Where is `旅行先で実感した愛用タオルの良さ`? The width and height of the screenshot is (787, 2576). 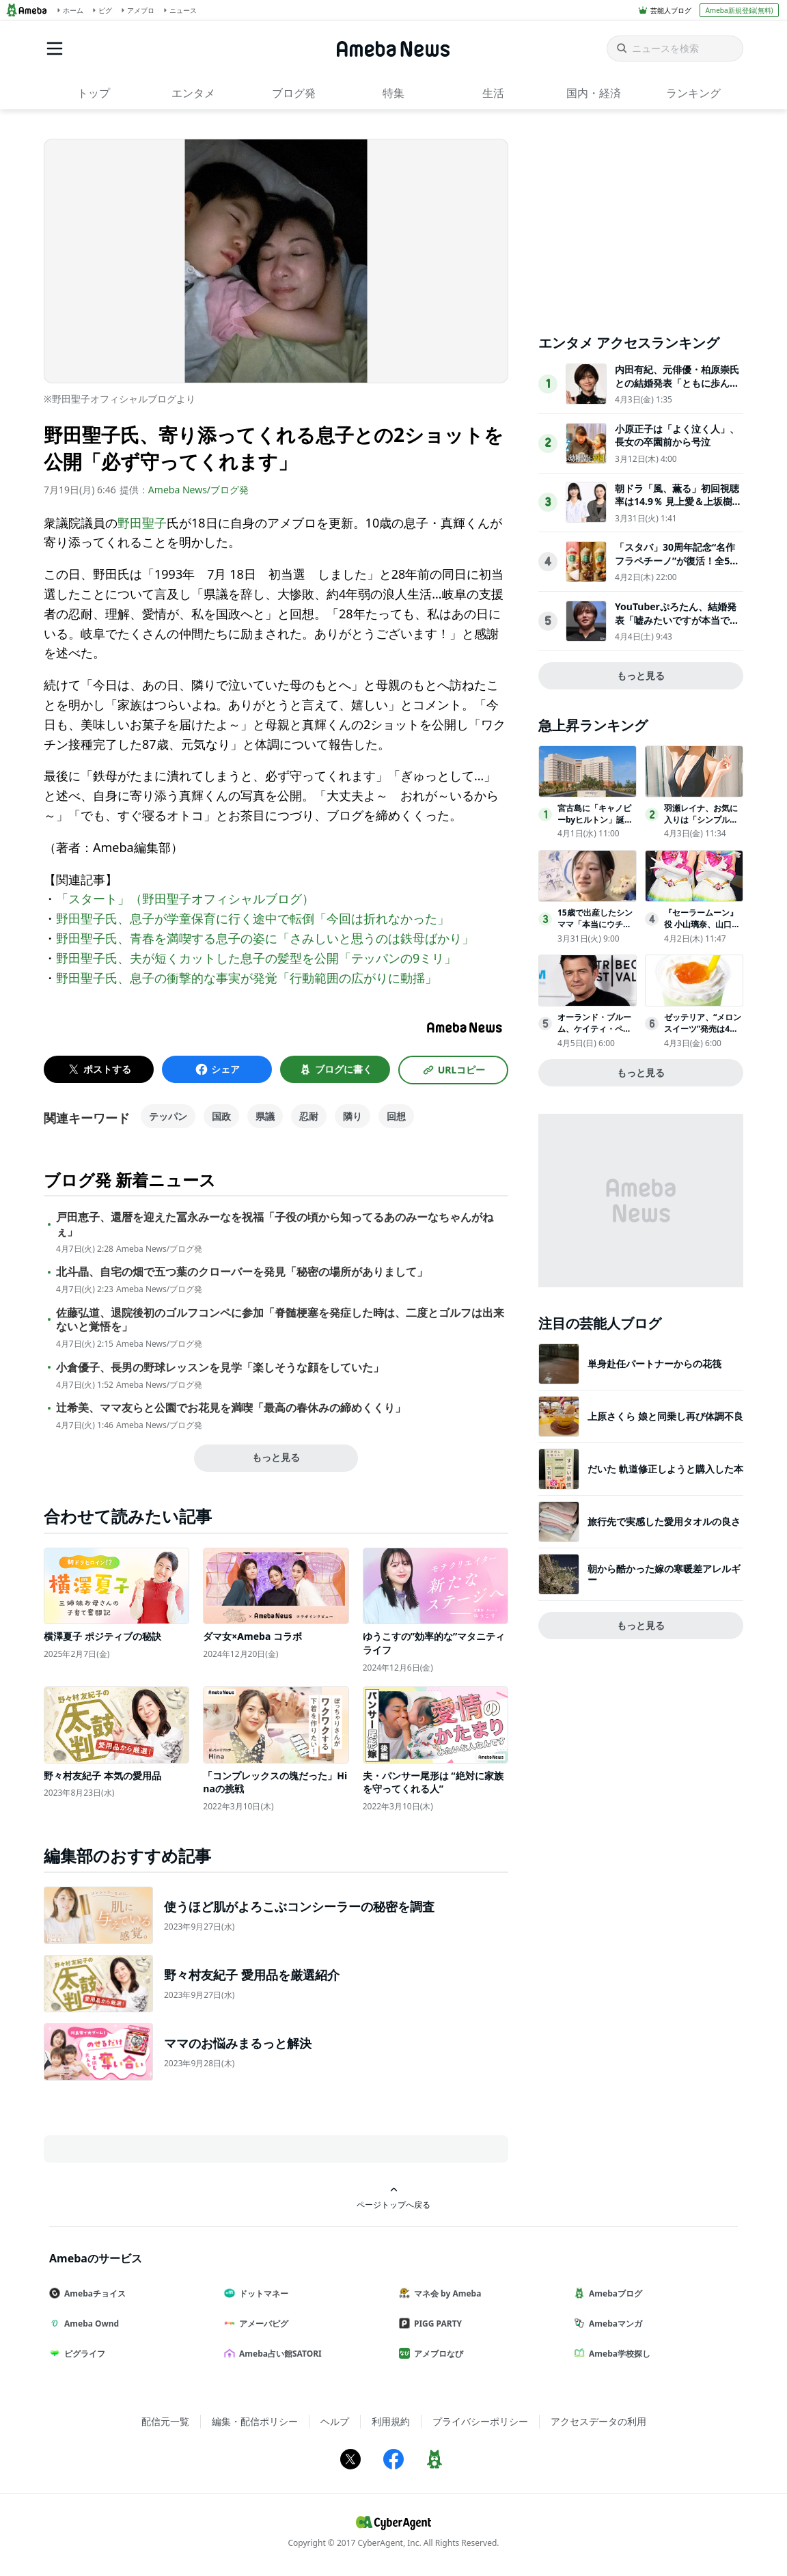
旅行先で実感した愛用タオルの良さ is located at coordinates (664, 1521).